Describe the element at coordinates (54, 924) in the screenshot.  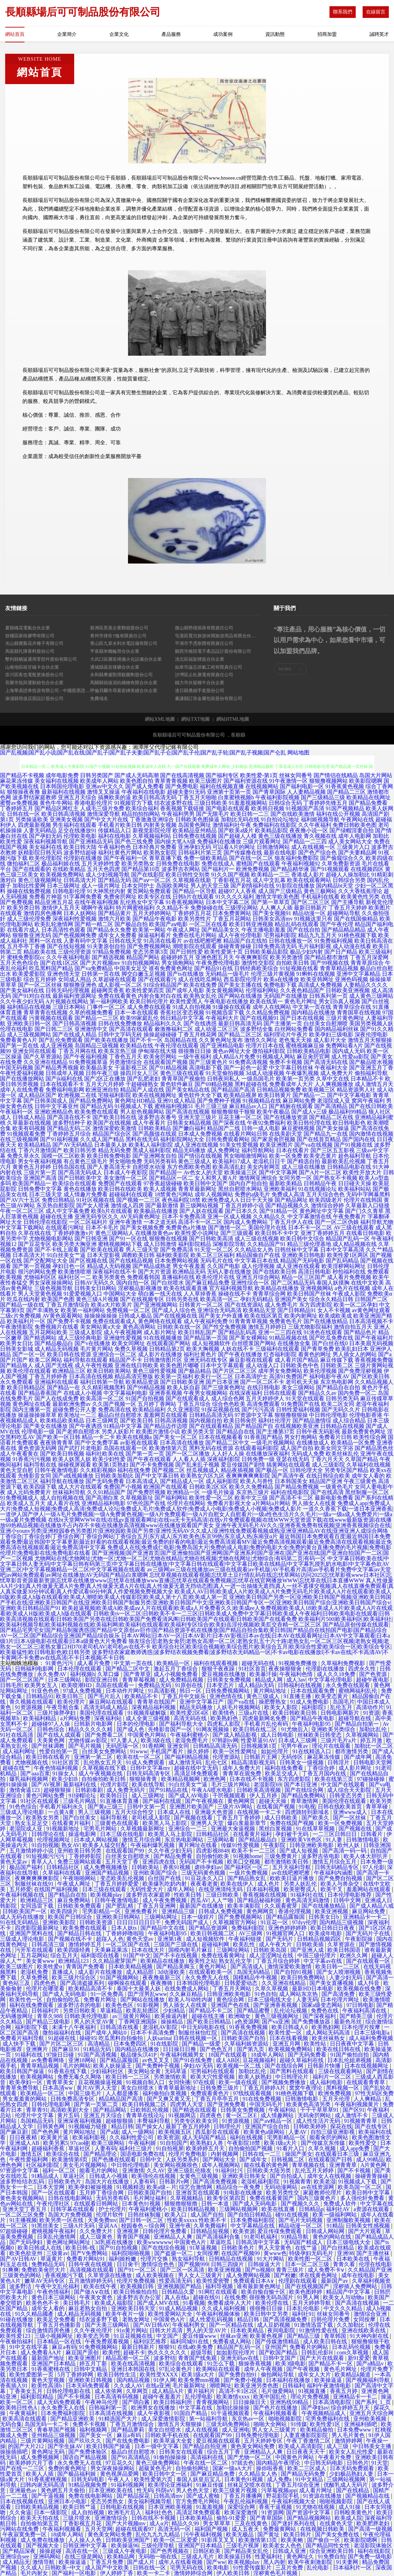
I see `欧美乱轮激情网` at that location.